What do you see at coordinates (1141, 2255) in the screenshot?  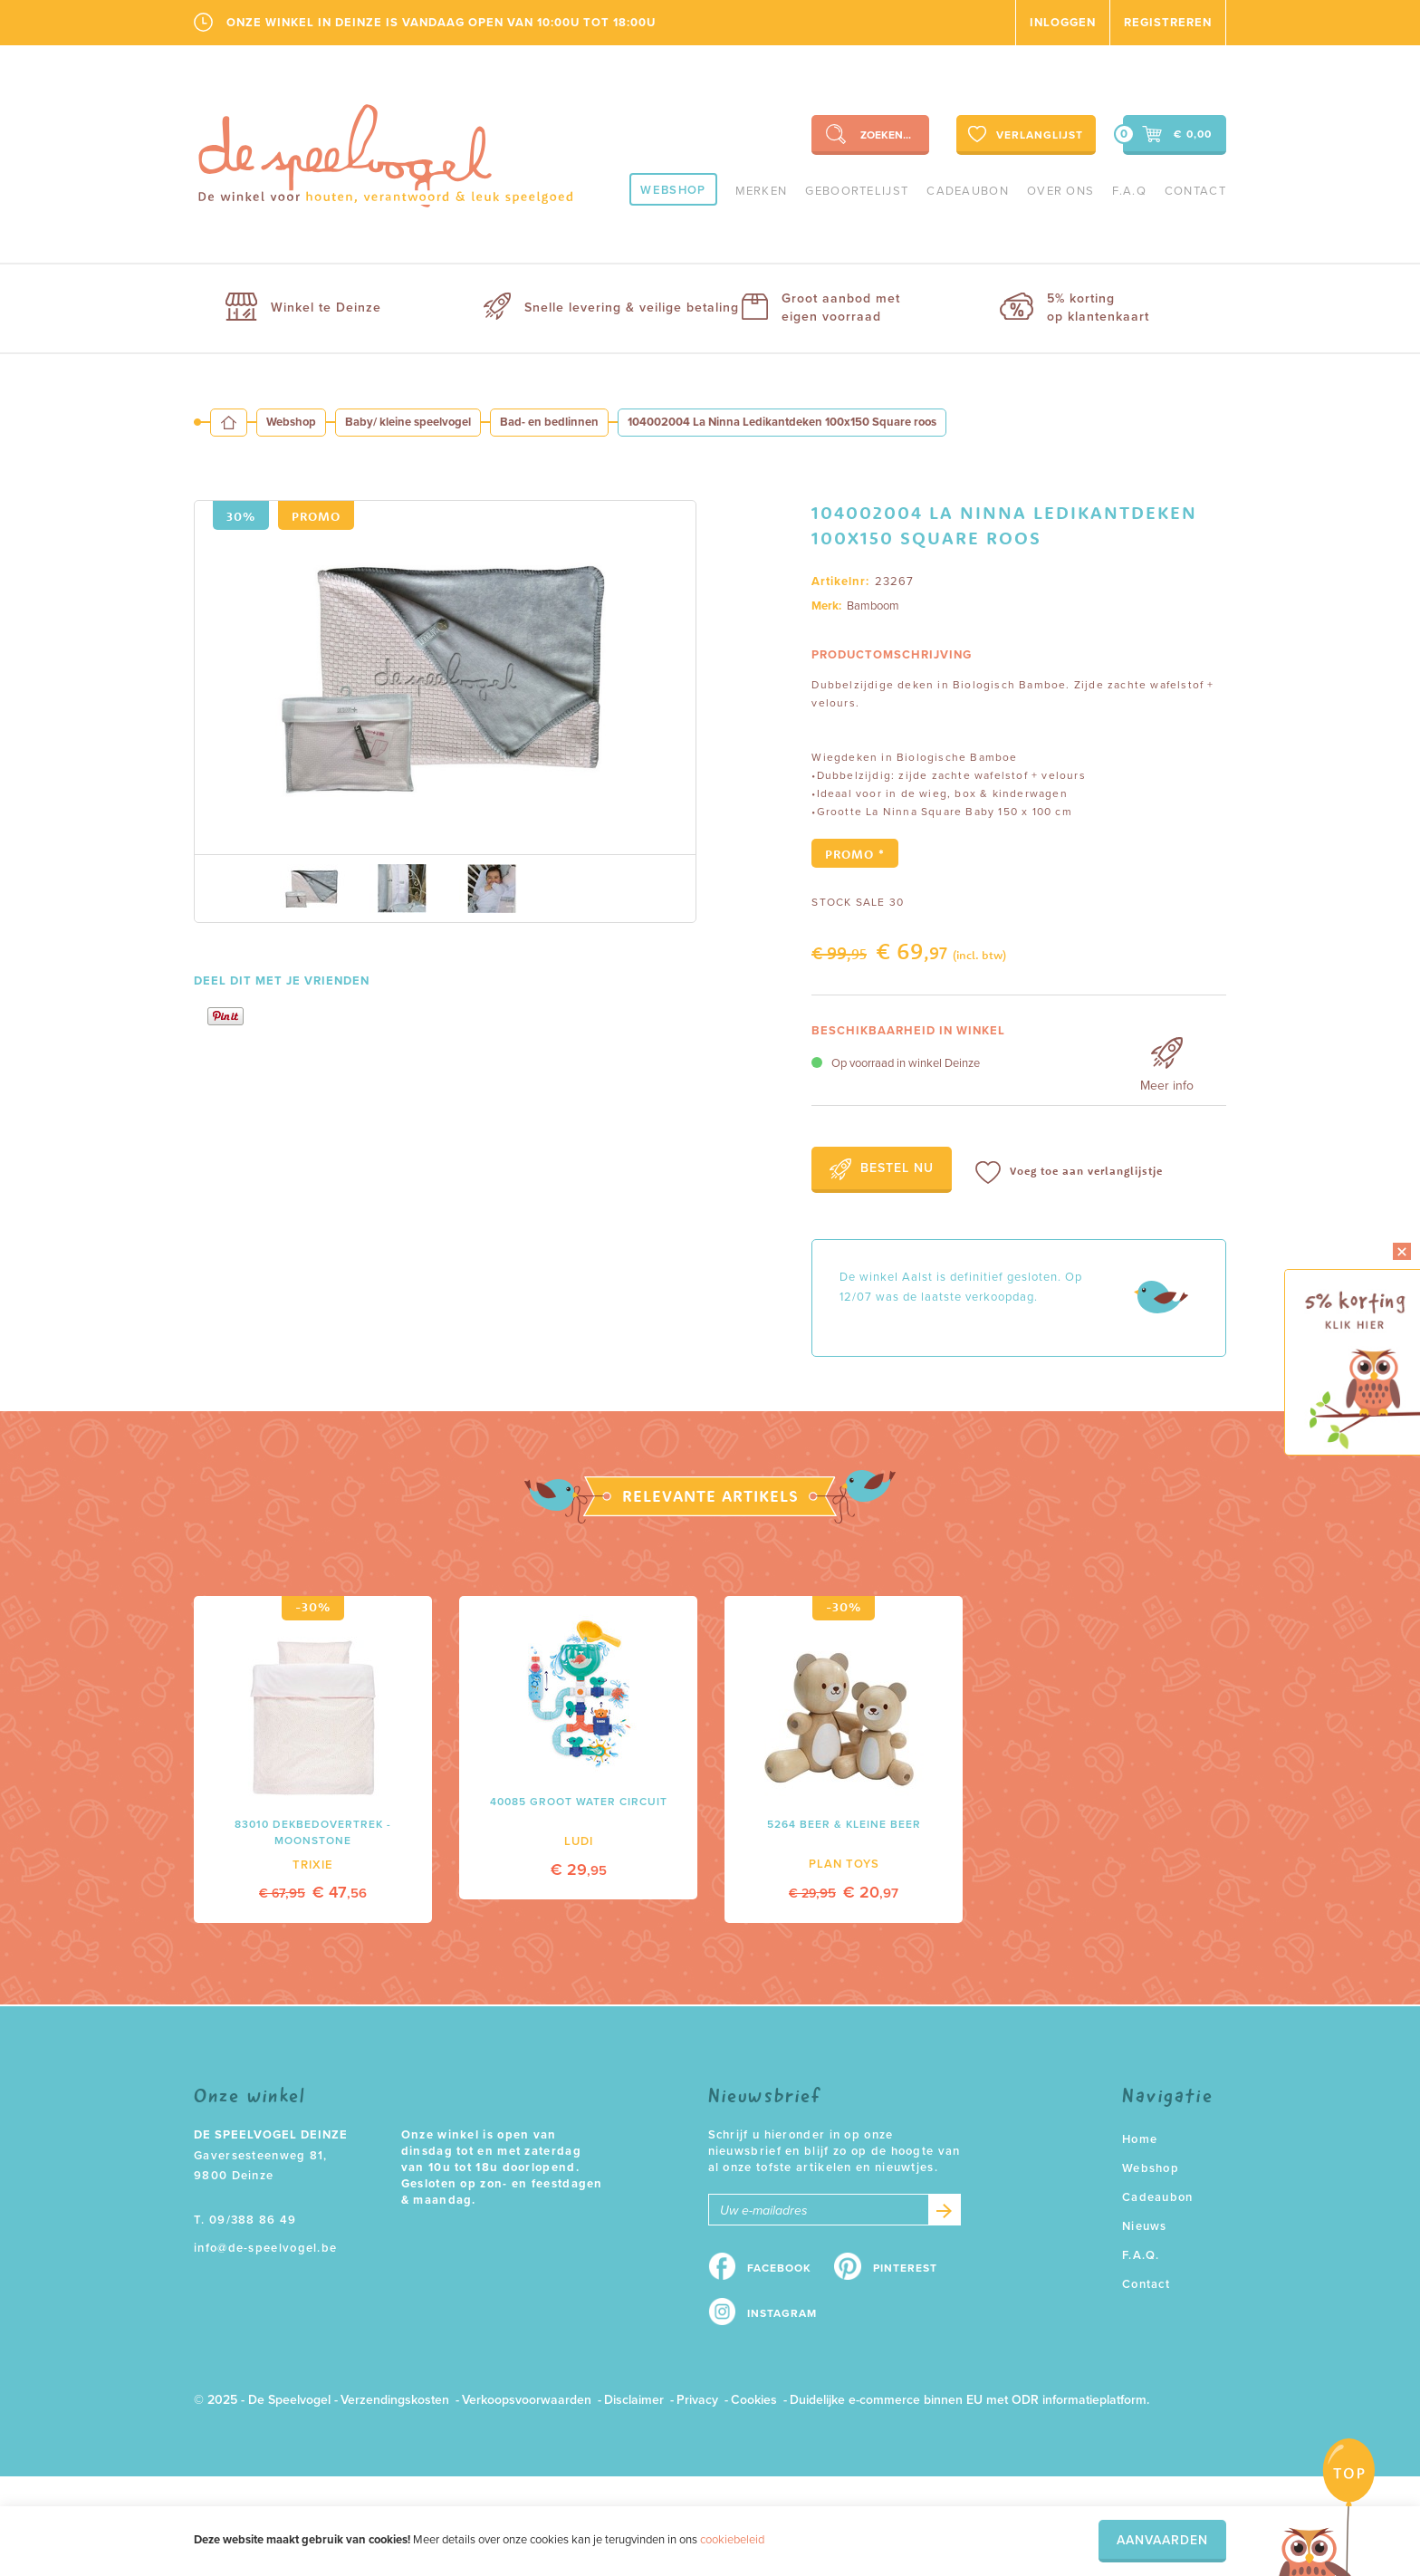 I see `F.A.Q.` at bounding box center [1141, 2255].